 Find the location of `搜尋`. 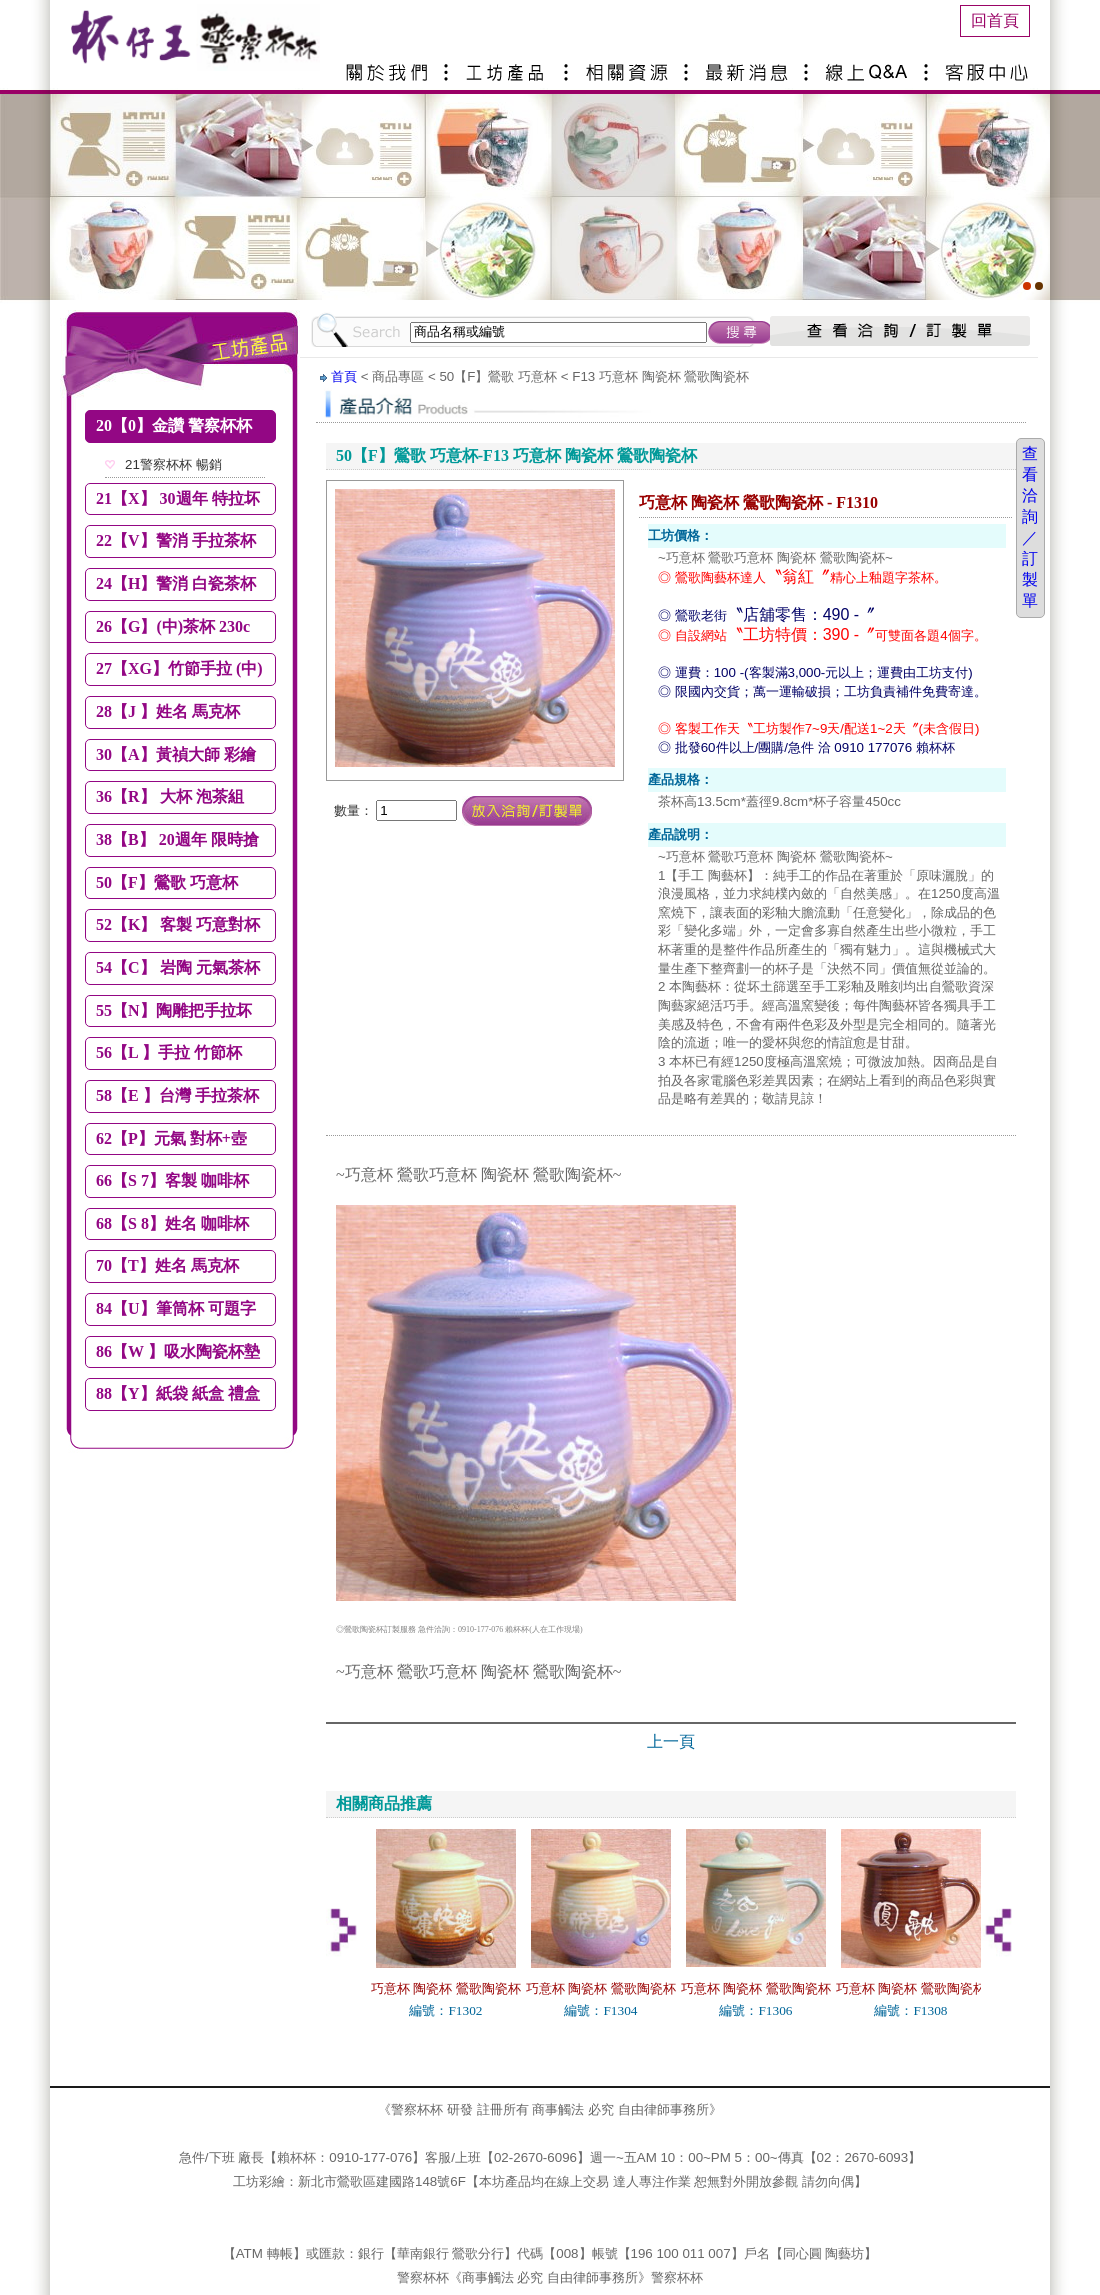

搜尋 is located at coordinates (741, 332).